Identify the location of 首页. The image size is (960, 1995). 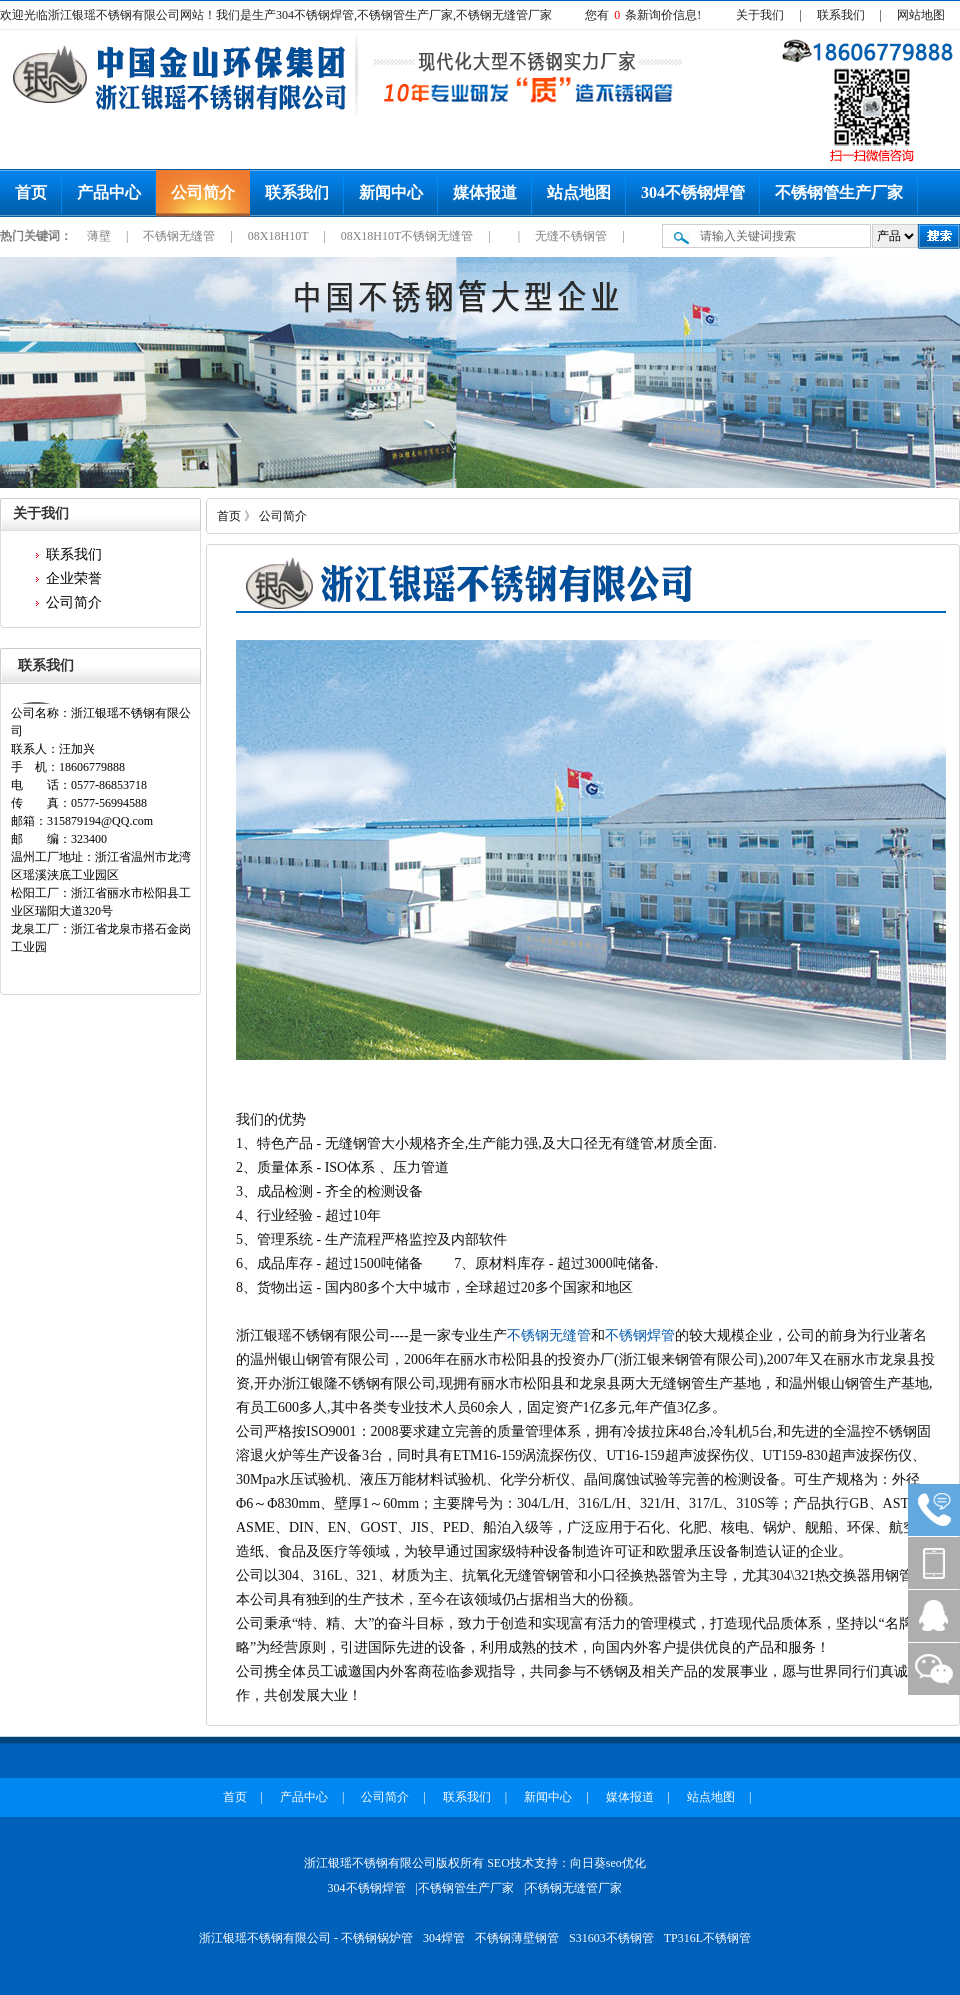
(31, 192).